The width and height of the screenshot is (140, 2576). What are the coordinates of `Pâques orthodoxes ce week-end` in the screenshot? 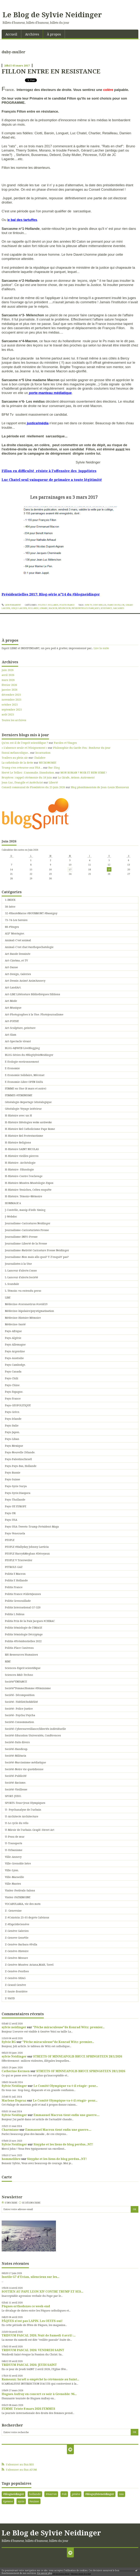 It's located at (26, 2306).